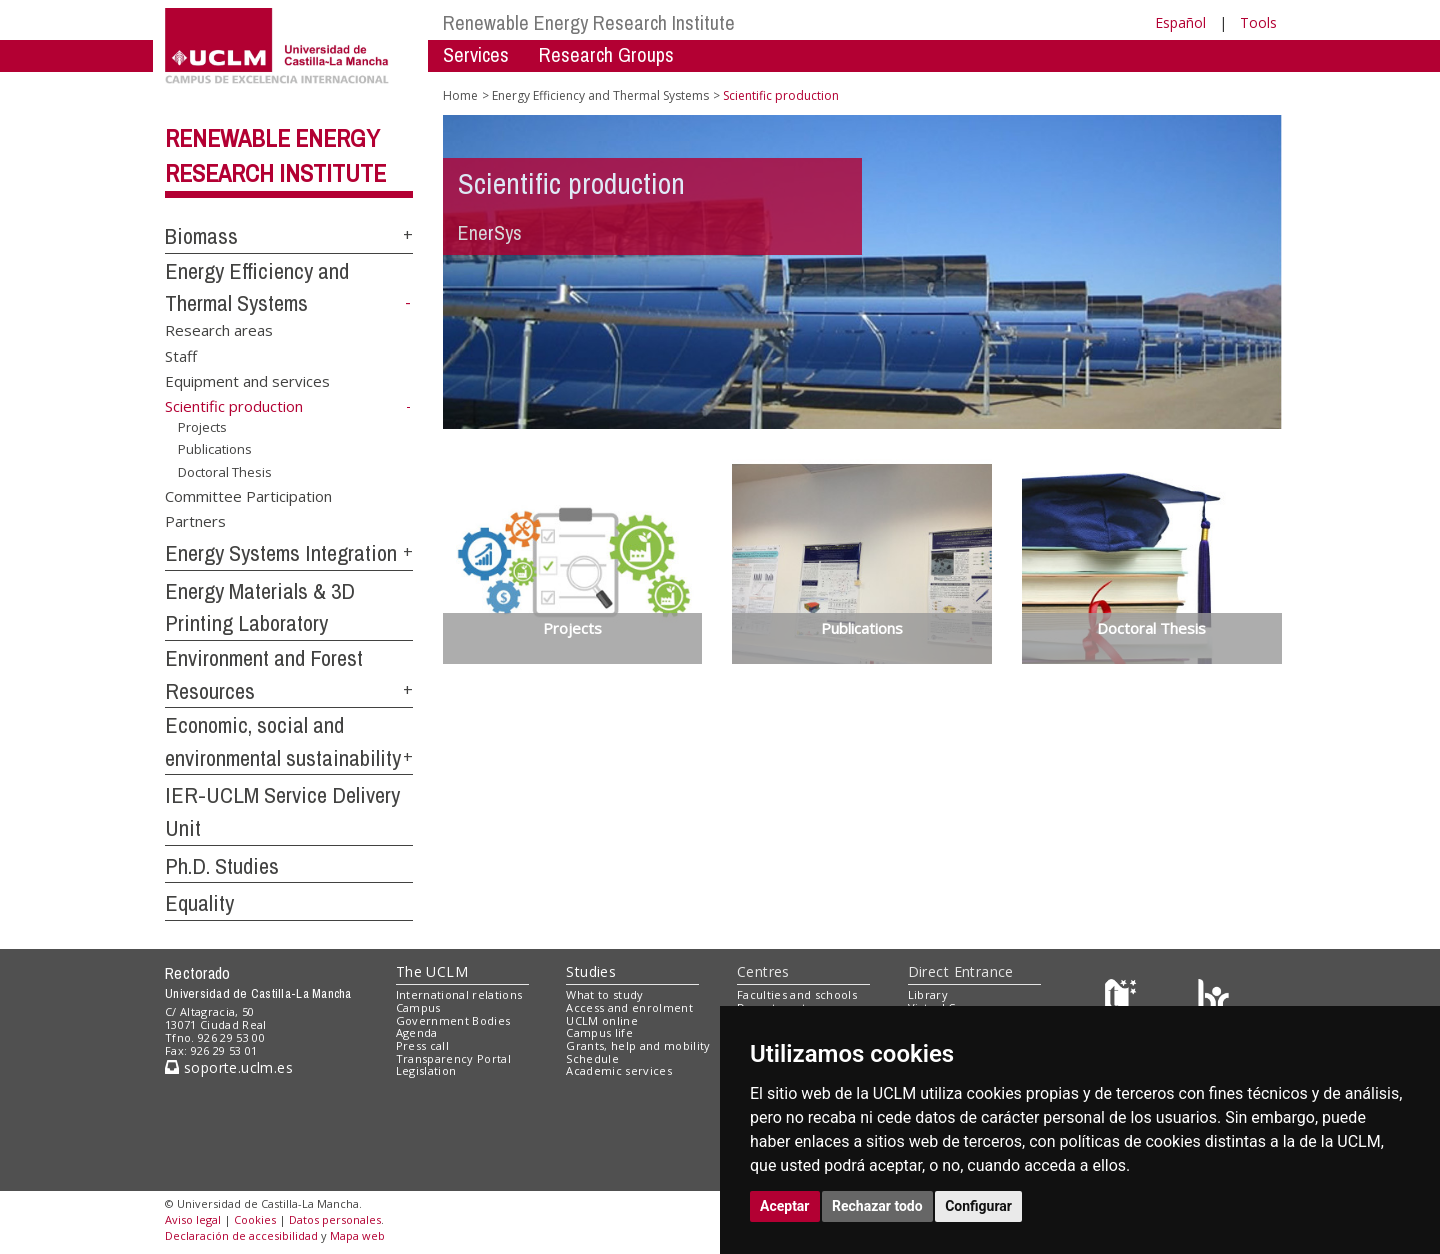  What do you see at coordinates (426, 1070) in the screenshot?
I see `Legislation` at bounding box center [426, 1070].